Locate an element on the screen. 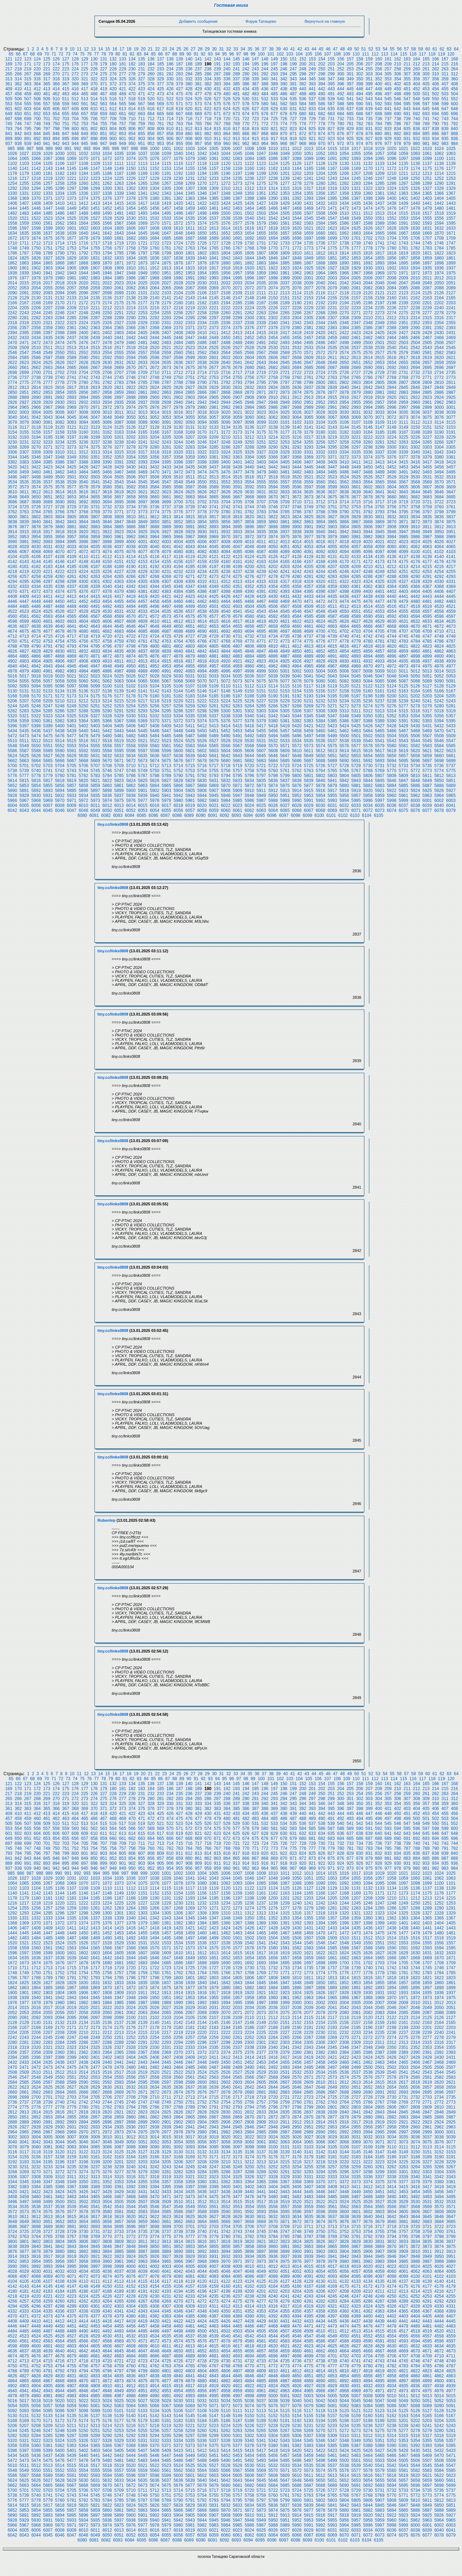 This screenshot has width=462, height=2576. 4493 is located at coordinates (119, 606).